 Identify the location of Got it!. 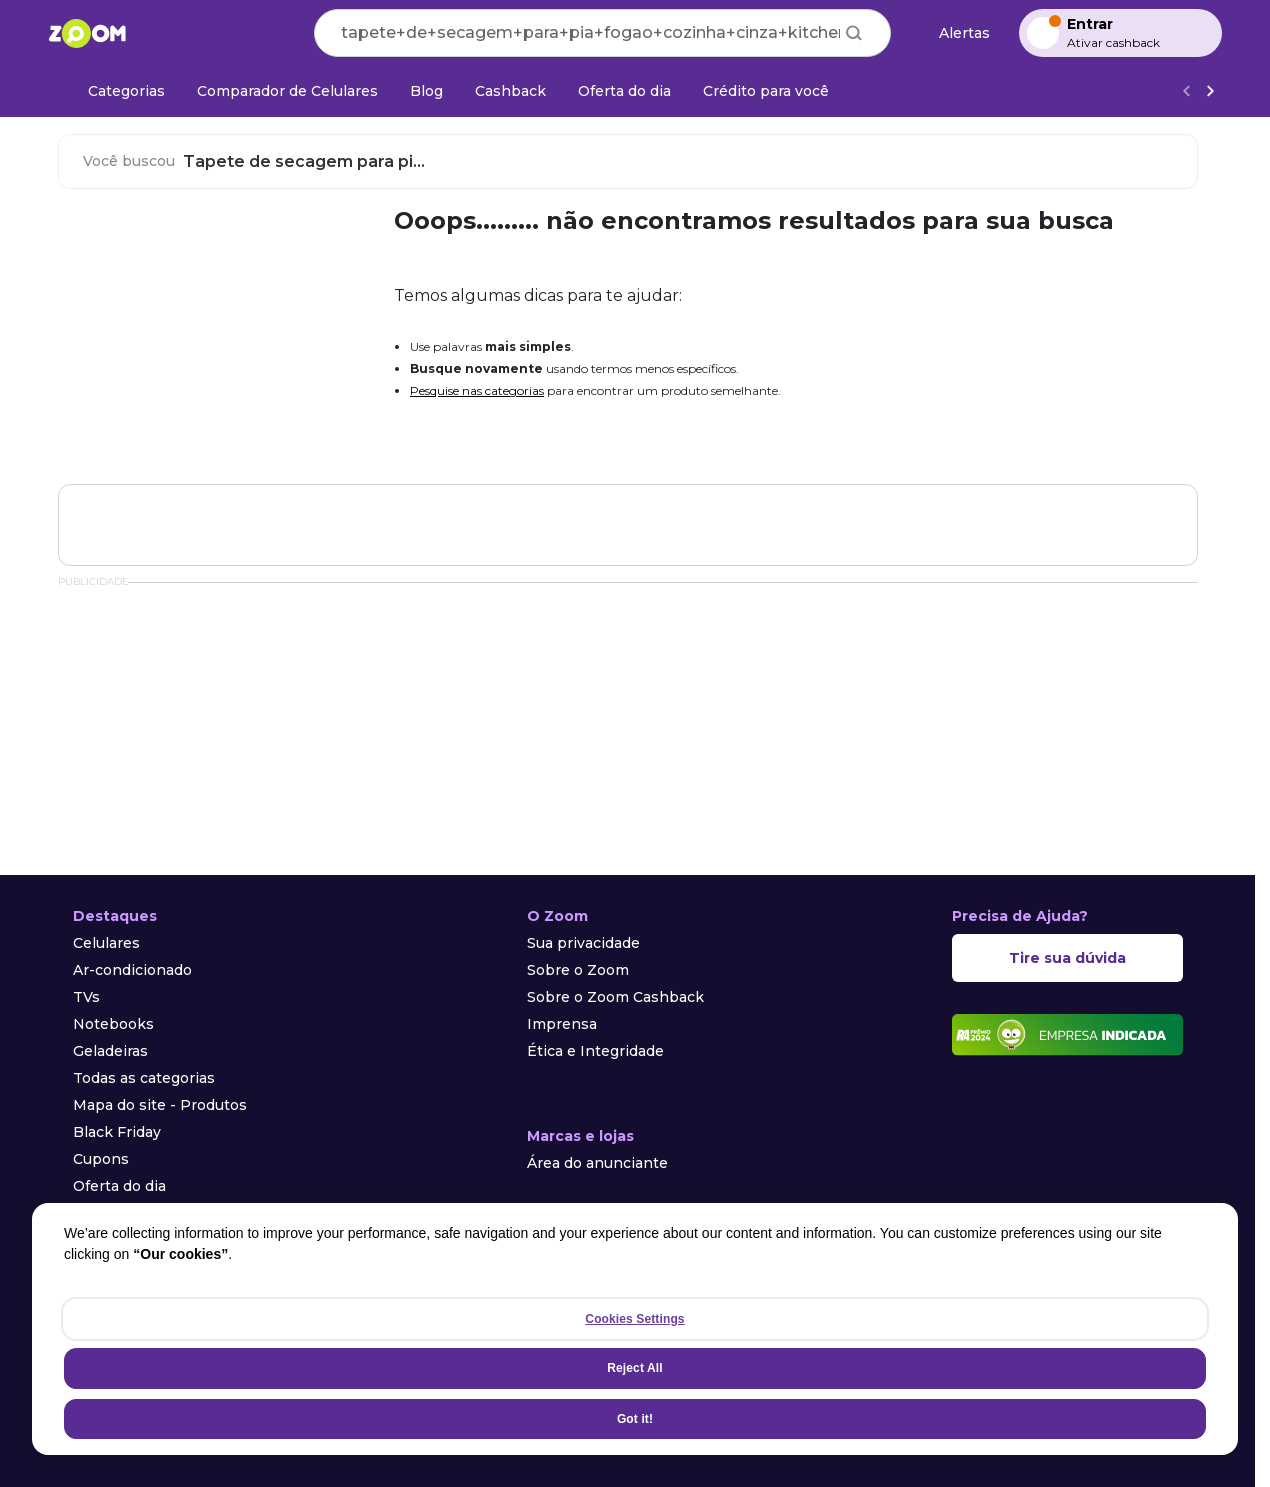
(635, 1419).